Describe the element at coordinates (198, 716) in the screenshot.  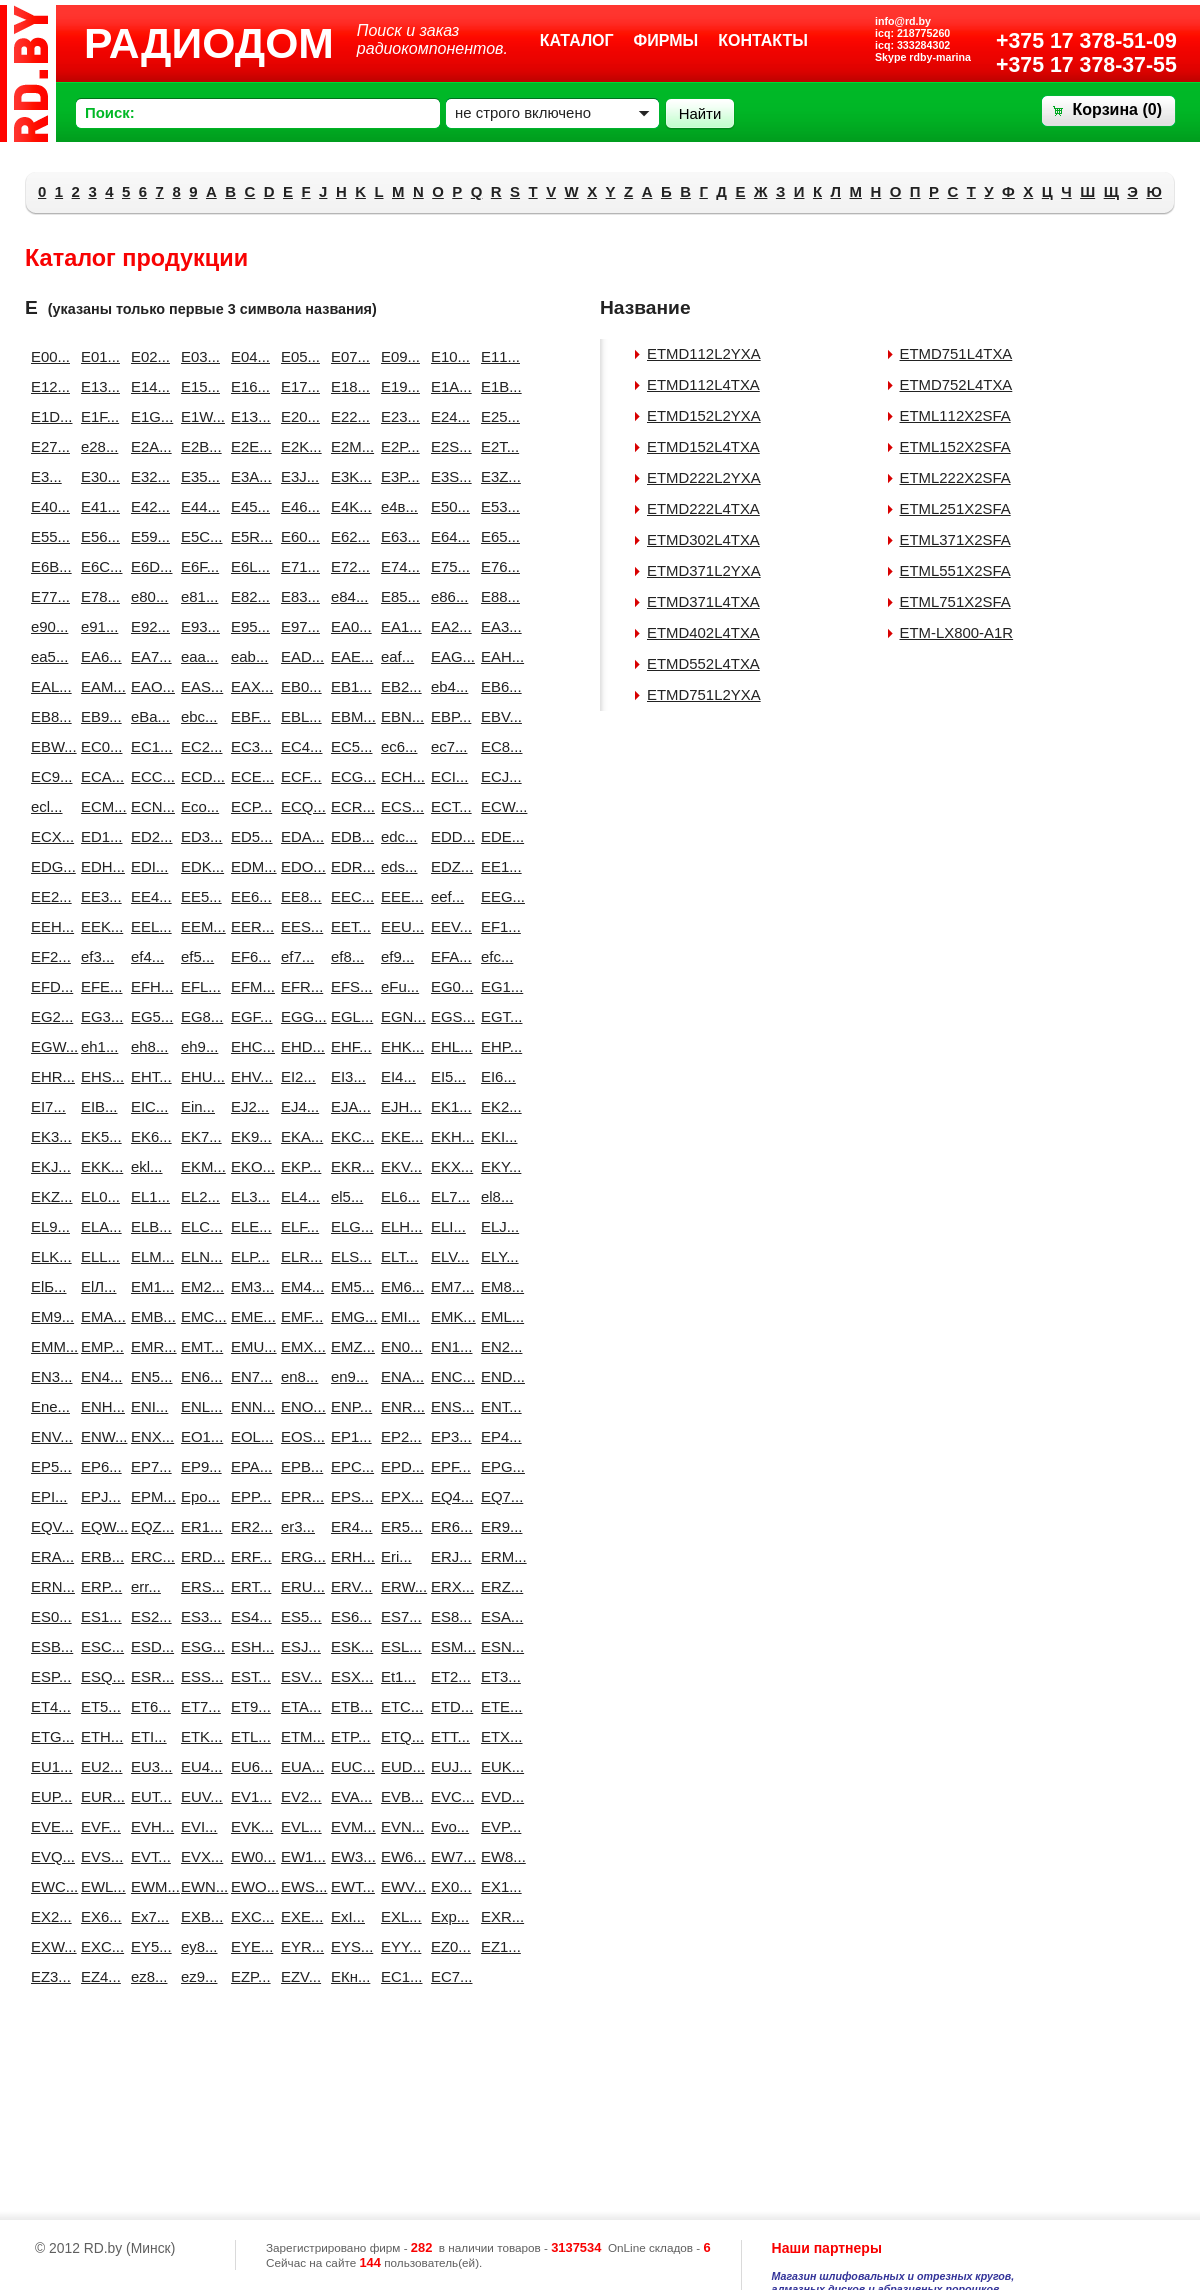
I see `ebc...` at that location.